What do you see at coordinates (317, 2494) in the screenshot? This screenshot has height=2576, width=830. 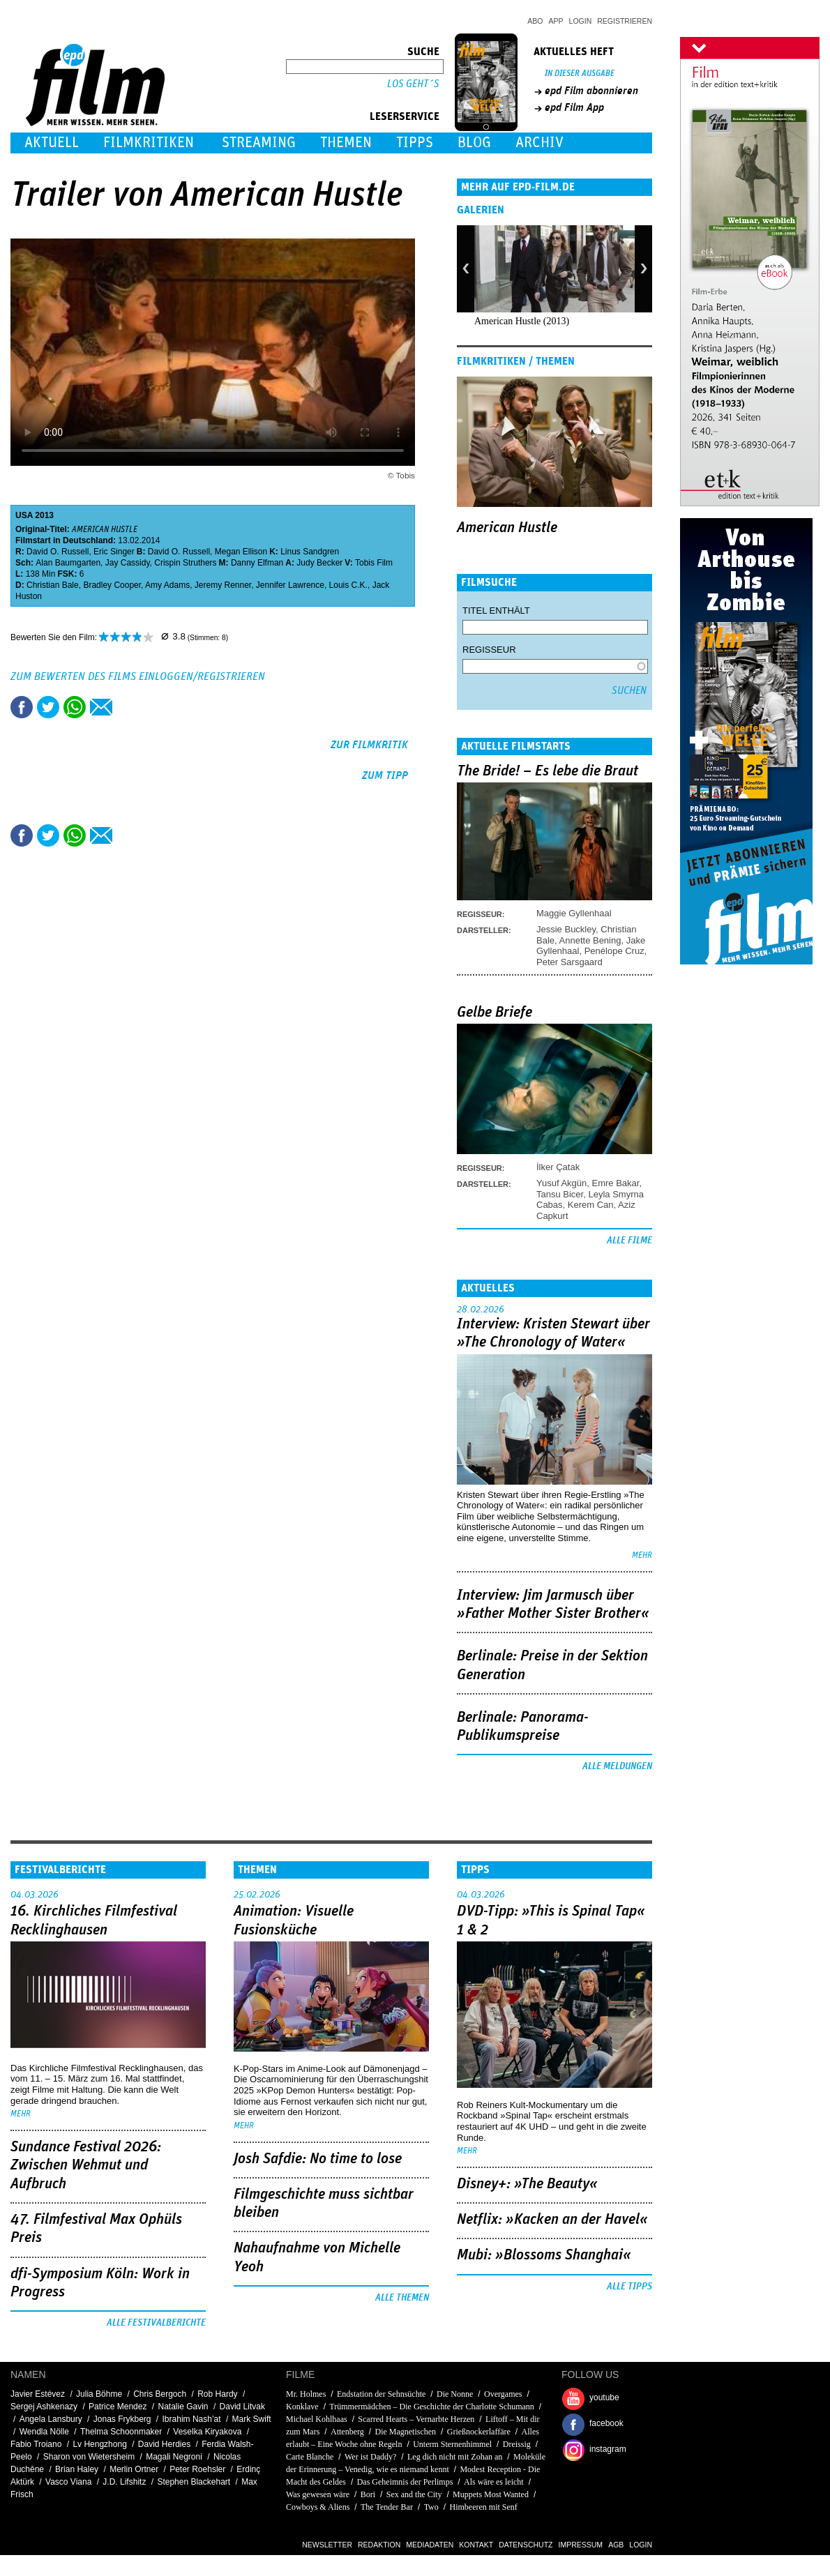 I see `Was gewesen wäre` at bounding box center [317, 2494].